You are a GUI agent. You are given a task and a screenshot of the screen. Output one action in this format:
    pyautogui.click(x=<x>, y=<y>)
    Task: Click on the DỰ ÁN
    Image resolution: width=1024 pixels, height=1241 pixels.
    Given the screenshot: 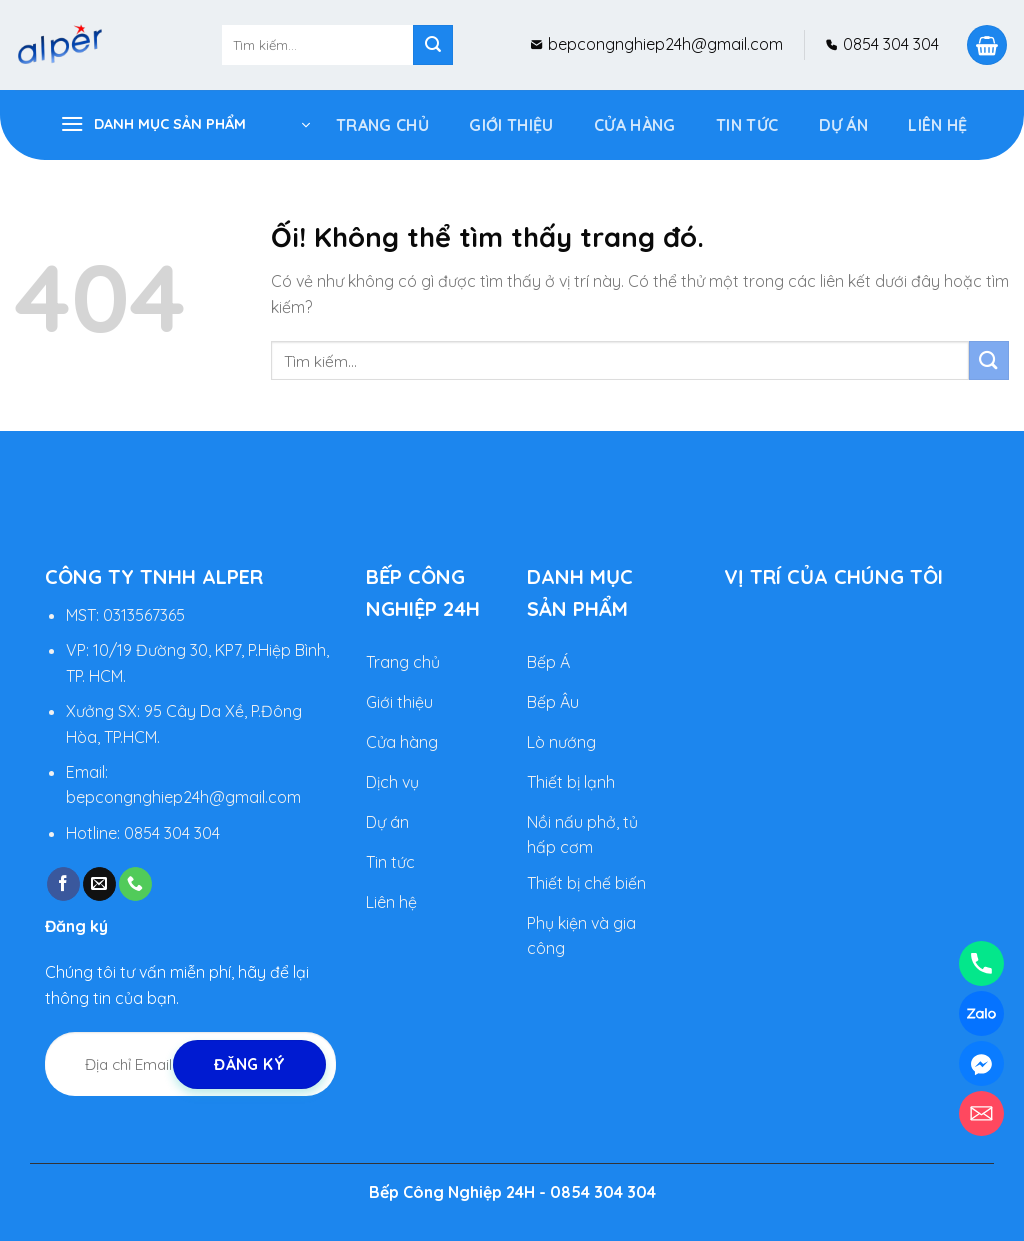 What is the action you would take?
    pyautogui.click(x=844, y=125)
    